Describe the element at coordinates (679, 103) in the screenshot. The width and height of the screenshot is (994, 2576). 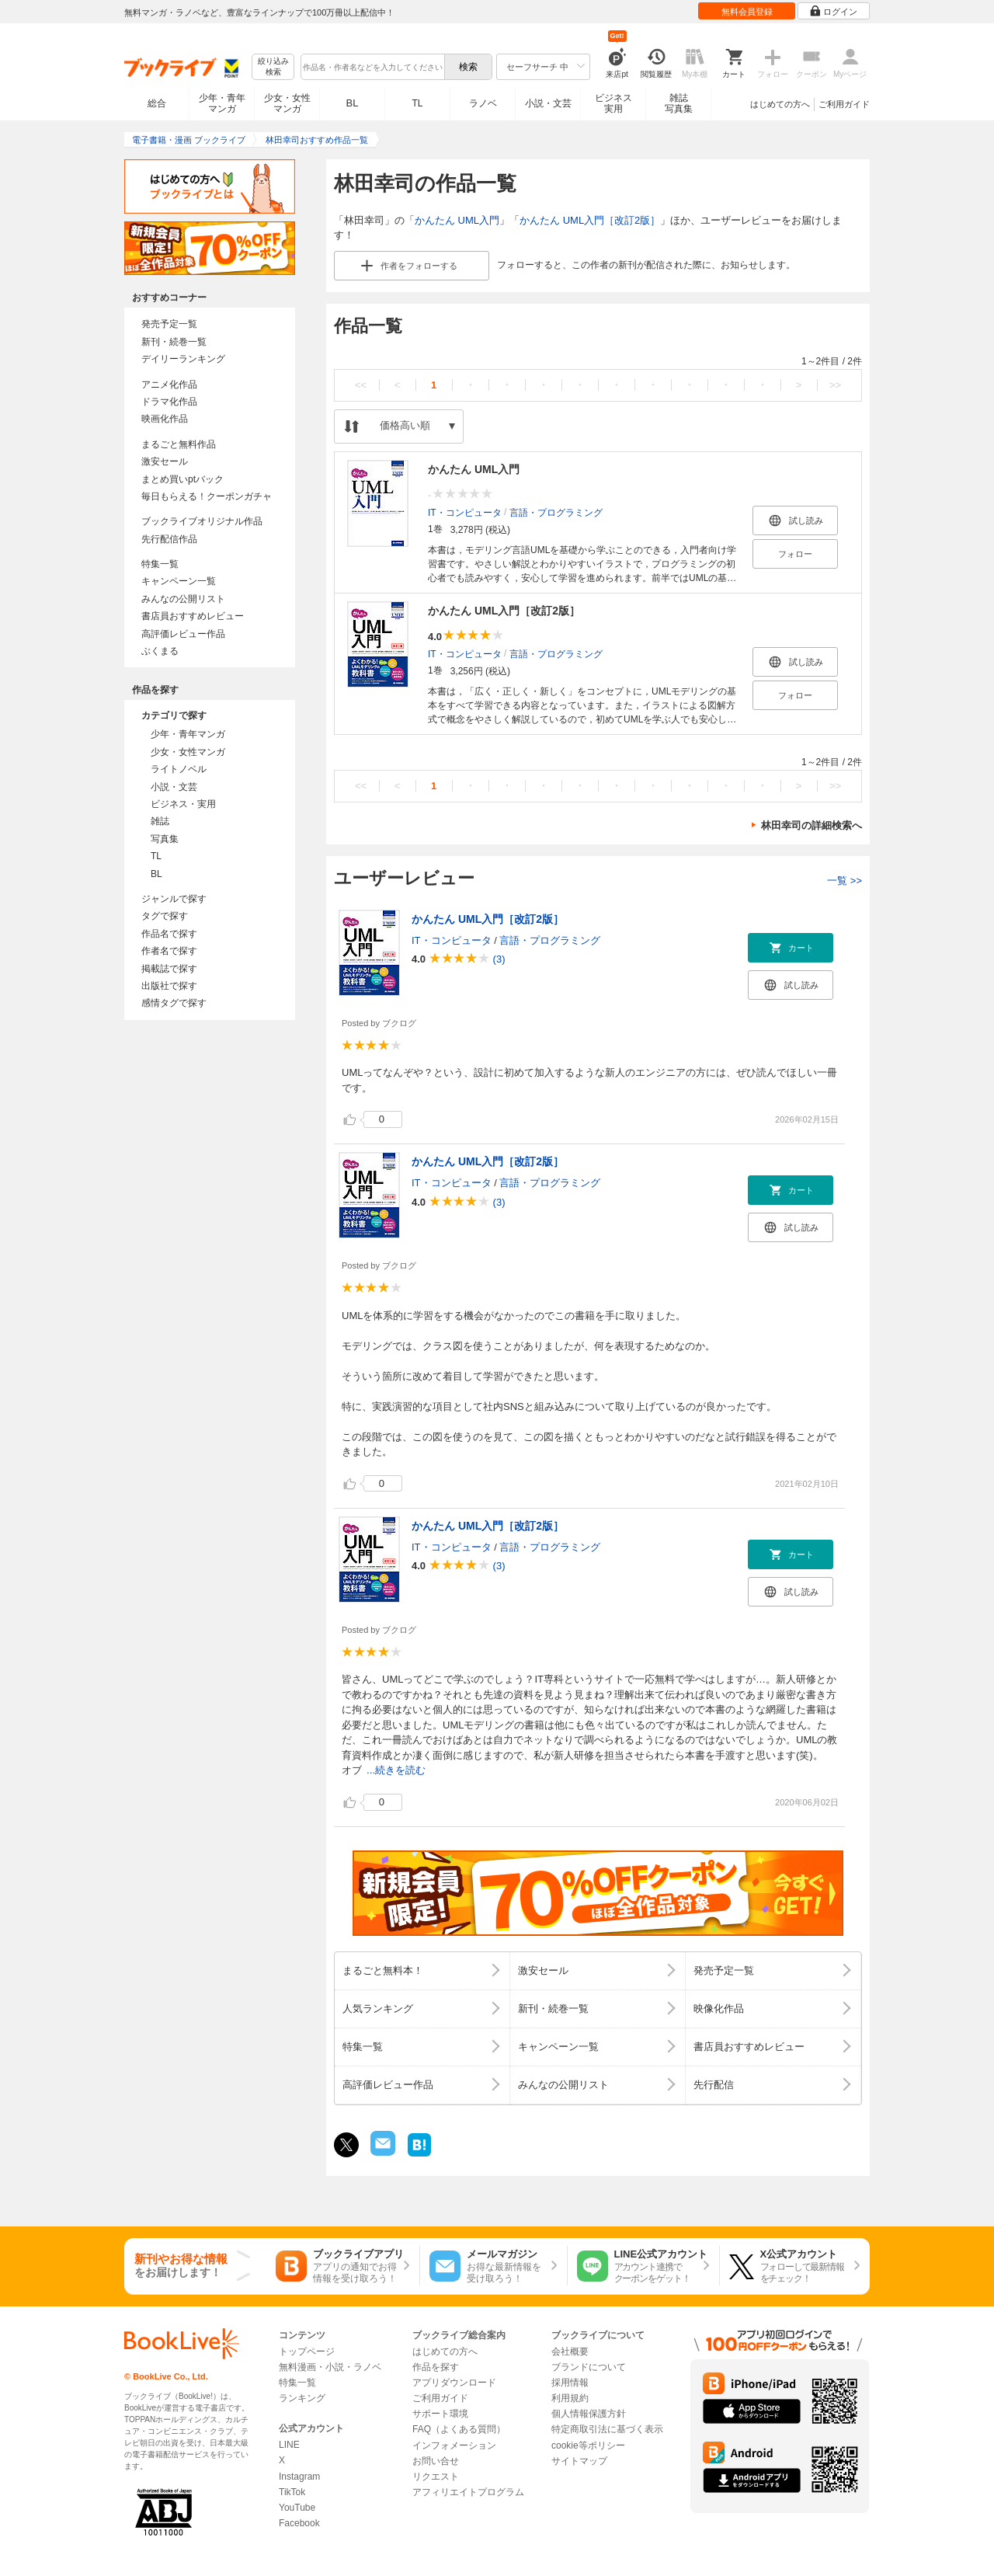
I see `雑誌写真集` at that location.